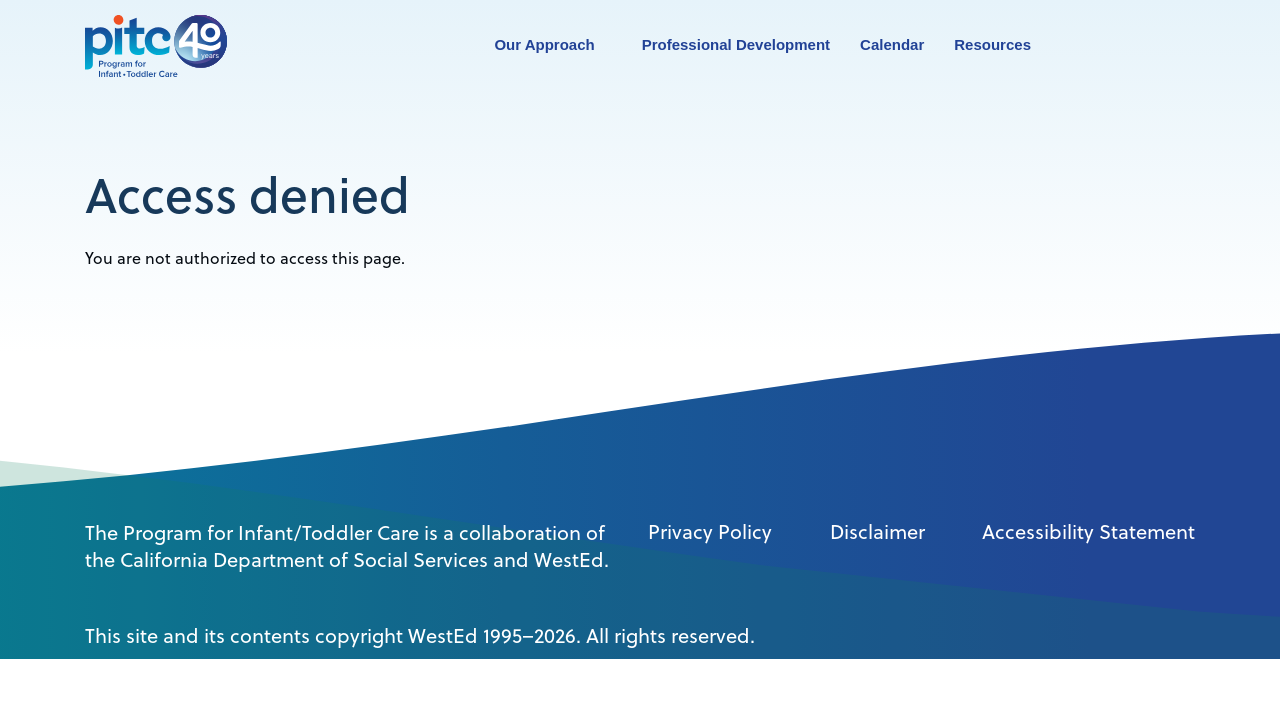 The image size is (1280, 720). I want to click on Calendar, so click(892, 44).